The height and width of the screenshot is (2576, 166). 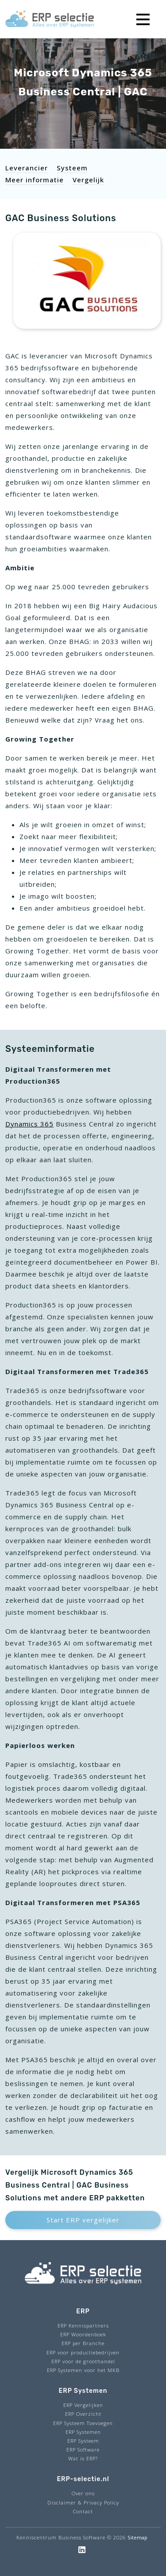 I want to click on Dynamics 365, so click(x=29, y=1123).